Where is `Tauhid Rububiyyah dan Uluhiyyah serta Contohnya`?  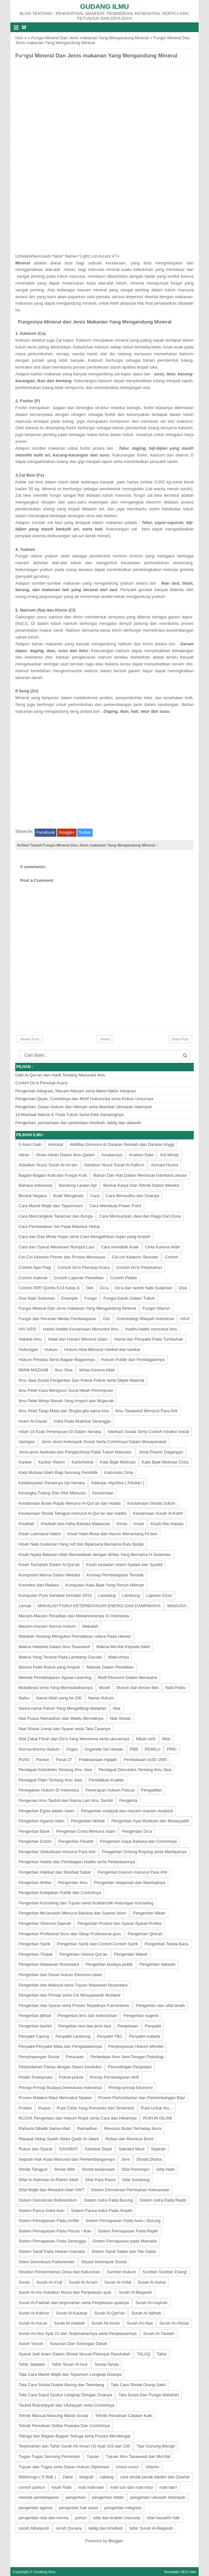
Tauhid Rububiyyah dan Uluhiyyah serta Contohnya is located at coordinates (66, 2405).